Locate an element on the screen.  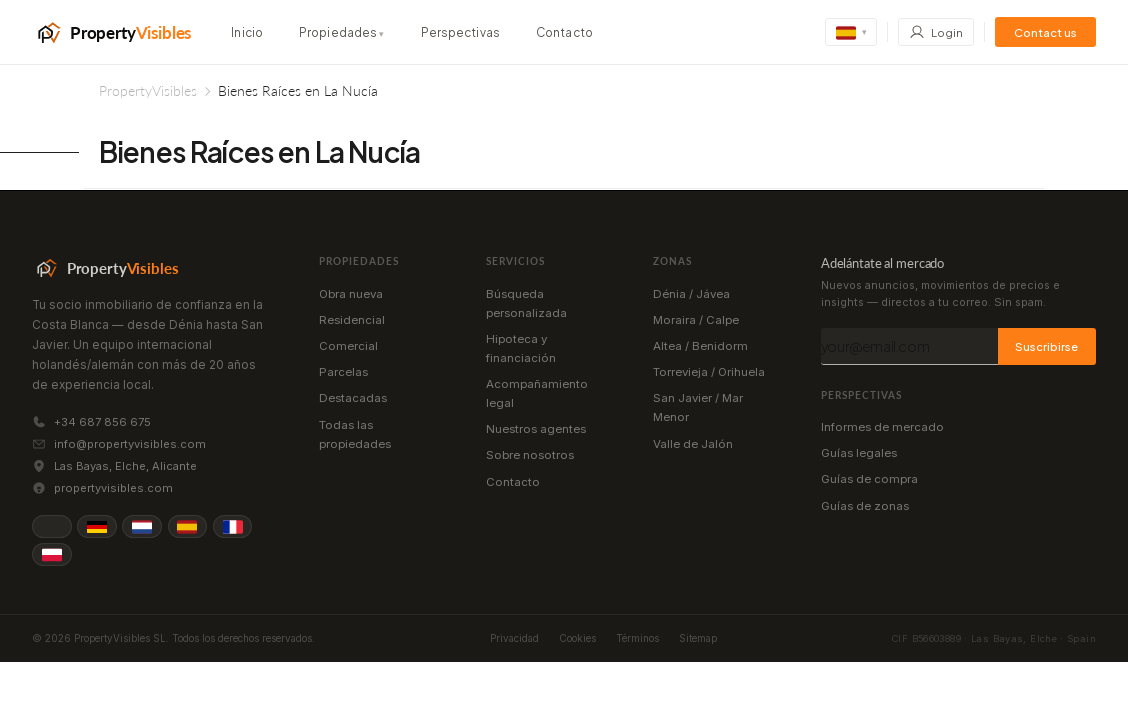
Sobre nosotros is located at coordinates (530, 455).